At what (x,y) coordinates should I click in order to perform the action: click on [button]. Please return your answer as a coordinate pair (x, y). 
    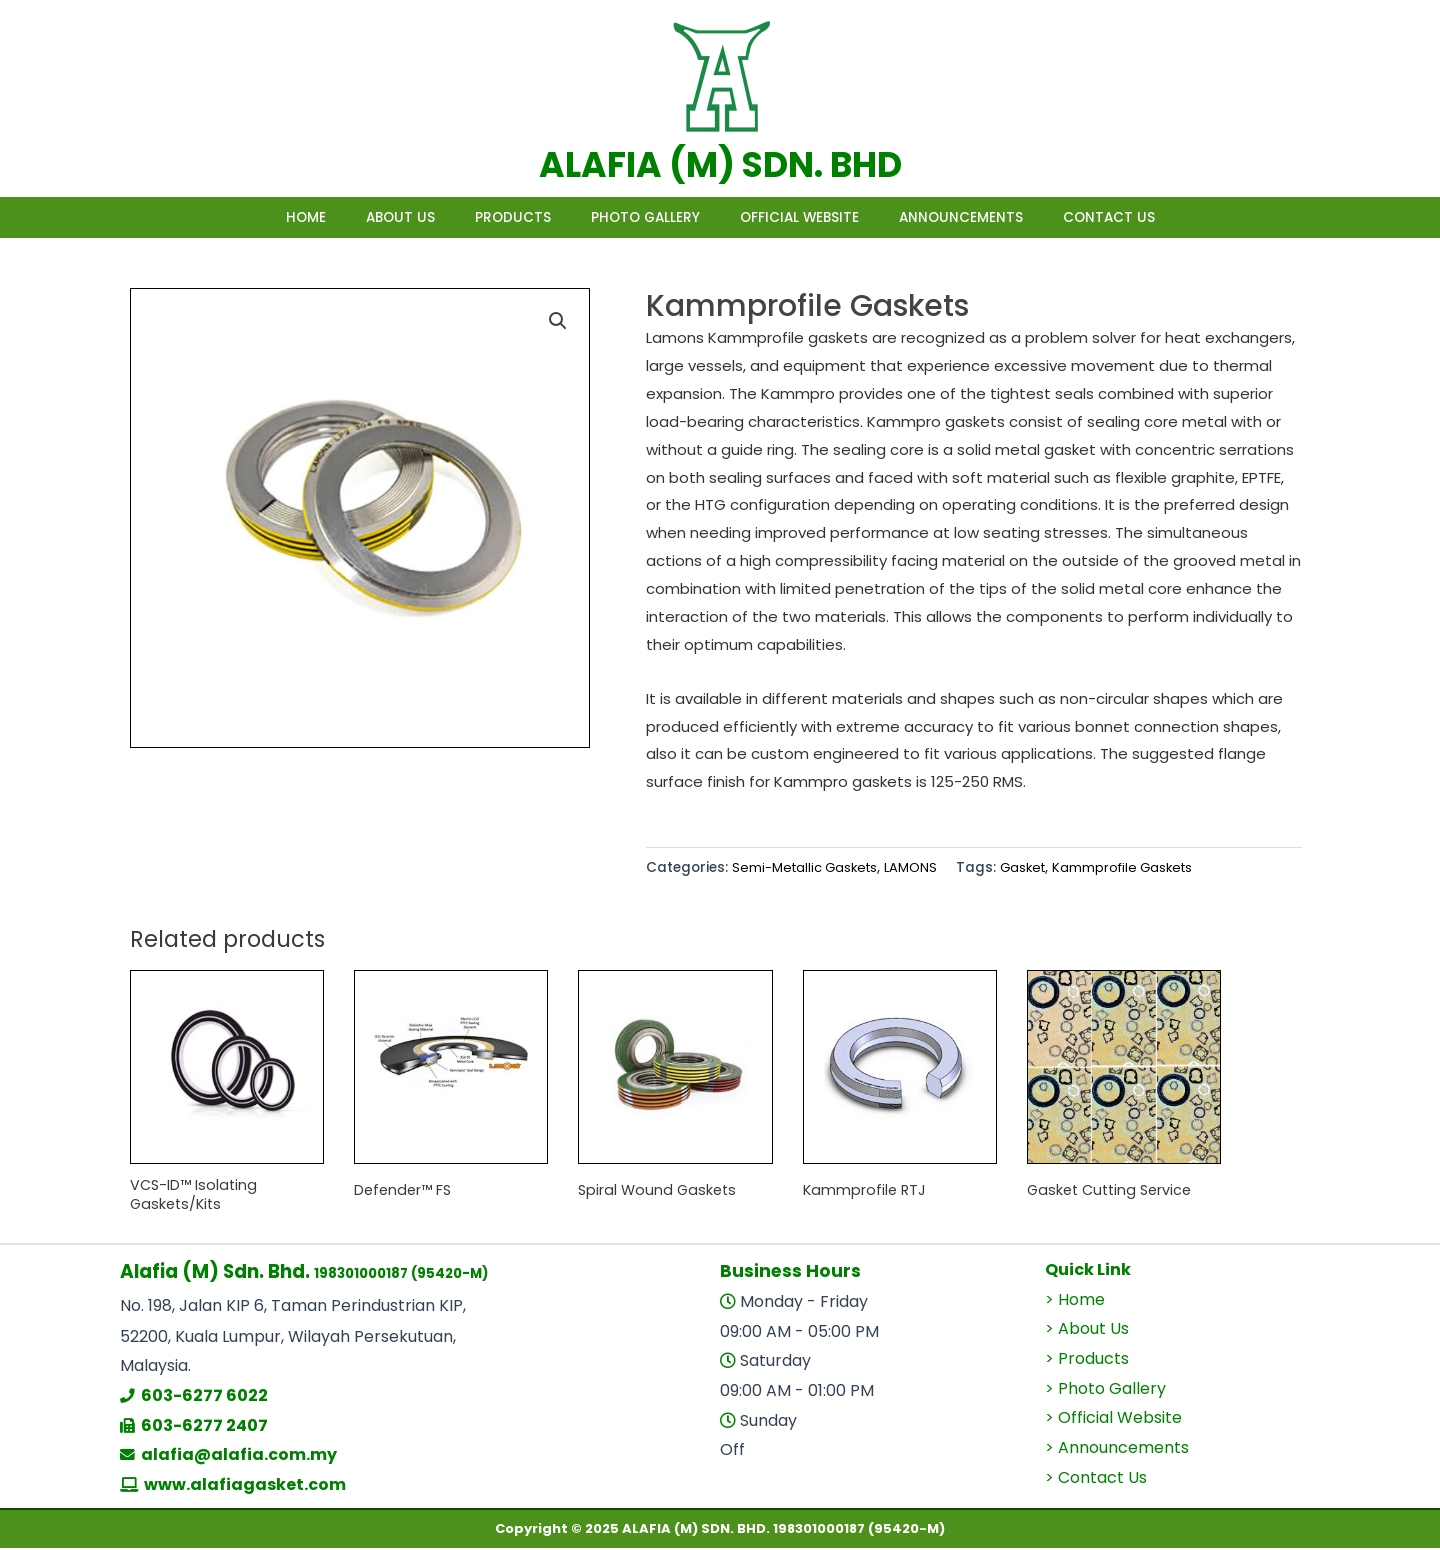
    Looking at the image, I should click on (557, 321).